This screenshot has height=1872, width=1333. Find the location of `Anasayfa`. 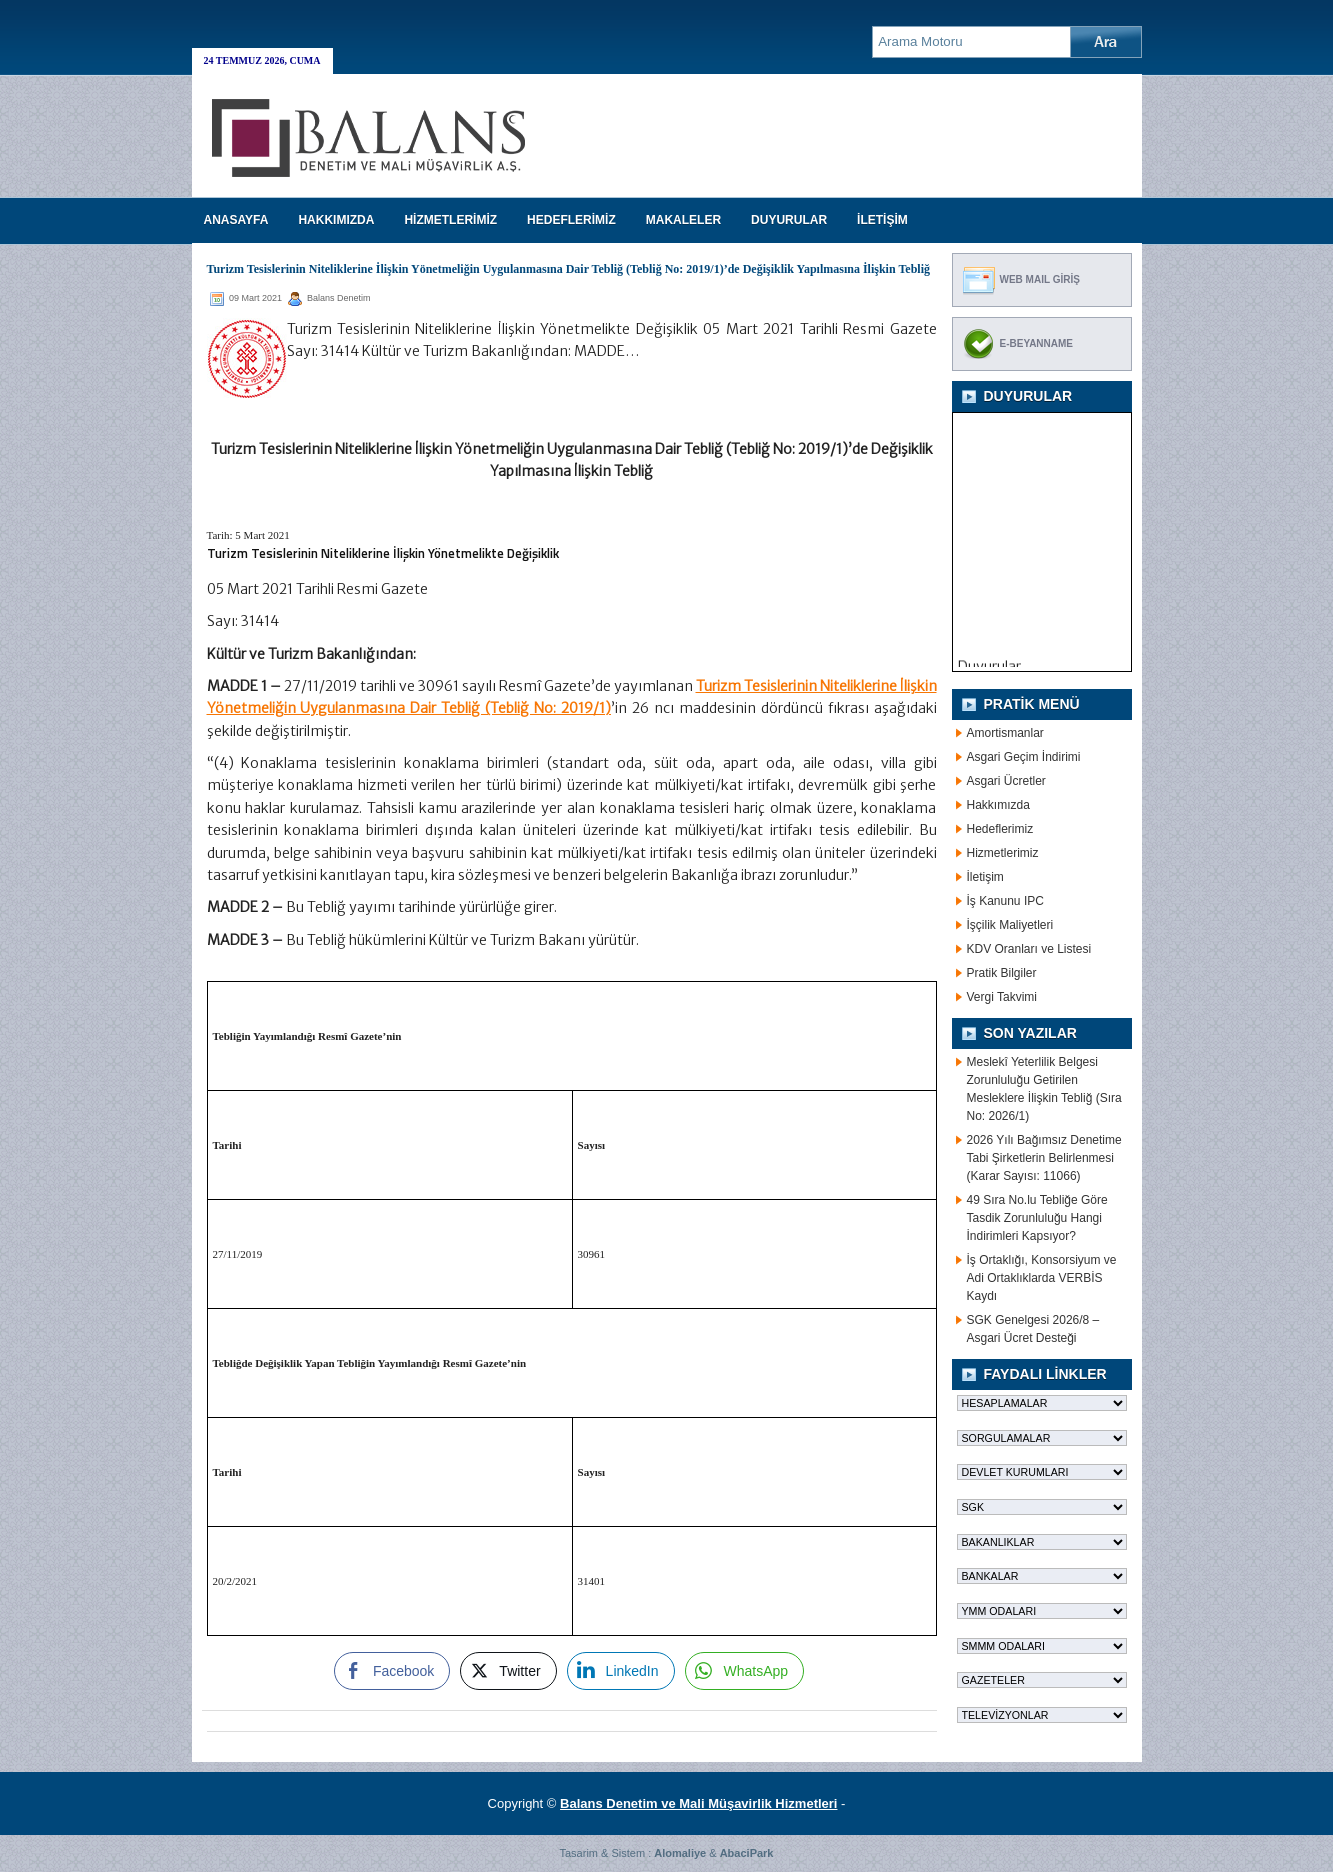

Anasayfa is located at coordinates (236, 220).